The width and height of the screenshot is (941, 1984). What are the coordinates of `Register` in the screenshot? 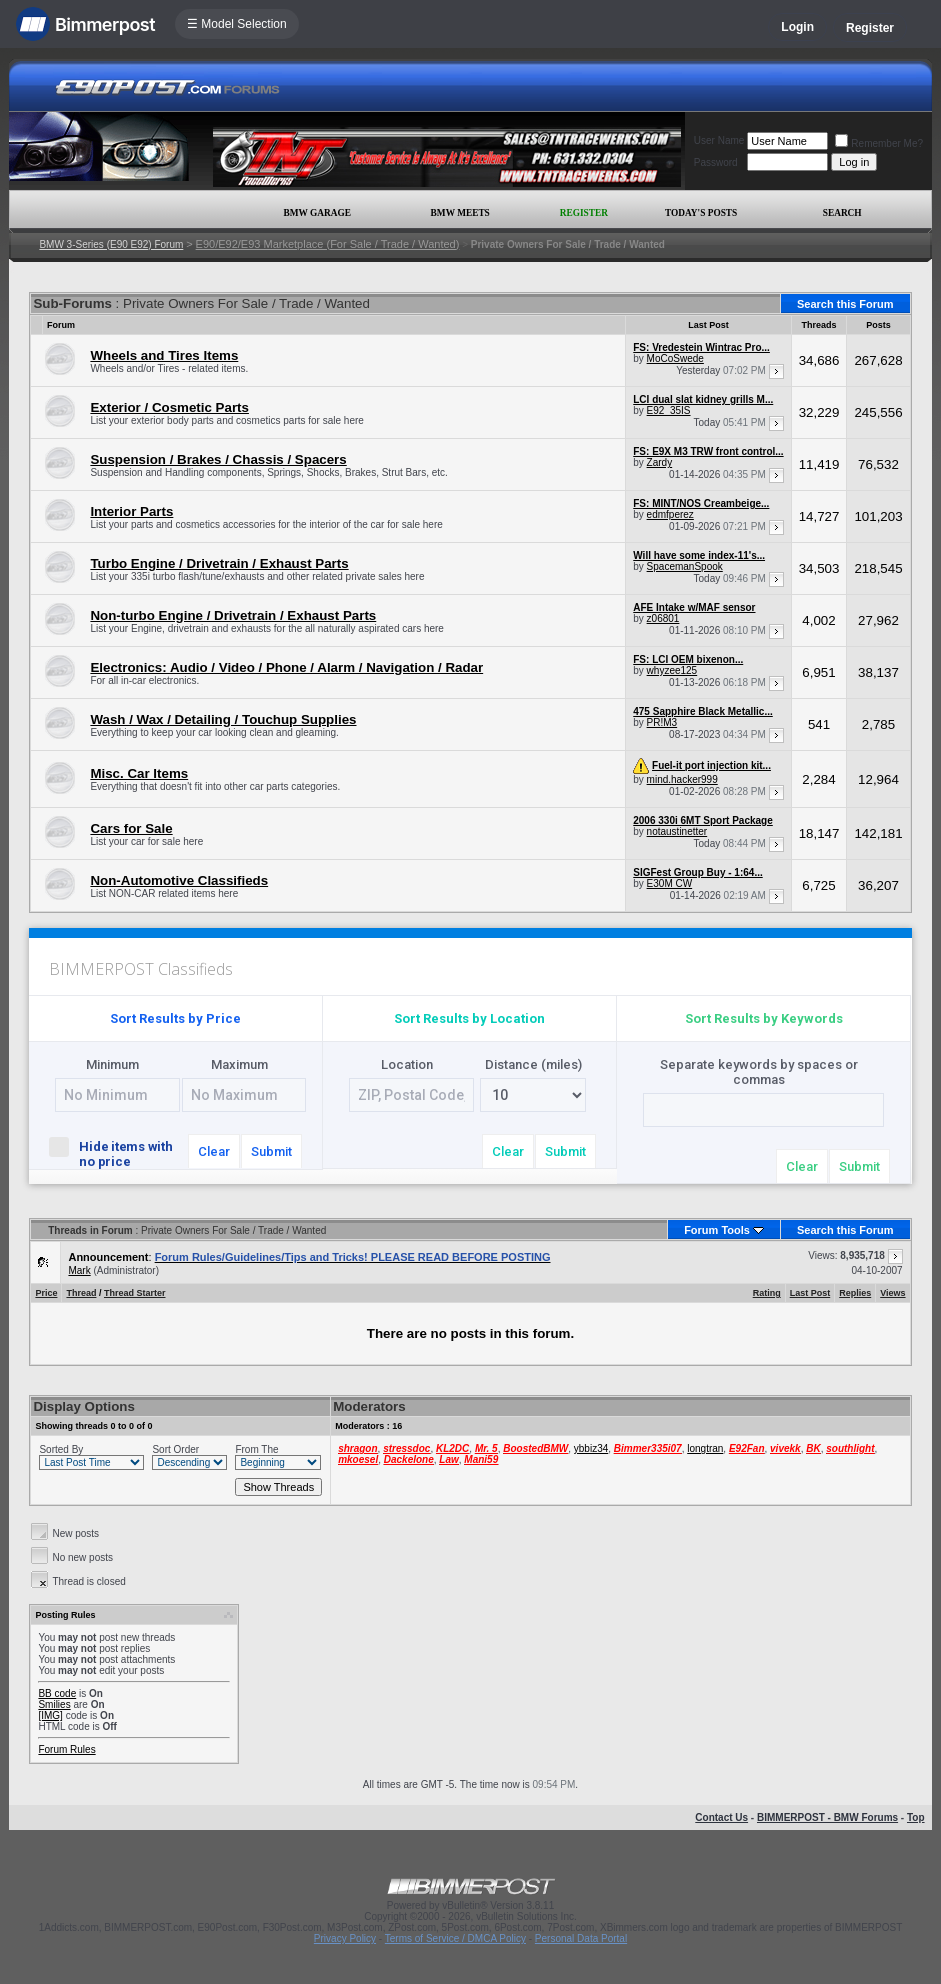 It's located at (870, 28).